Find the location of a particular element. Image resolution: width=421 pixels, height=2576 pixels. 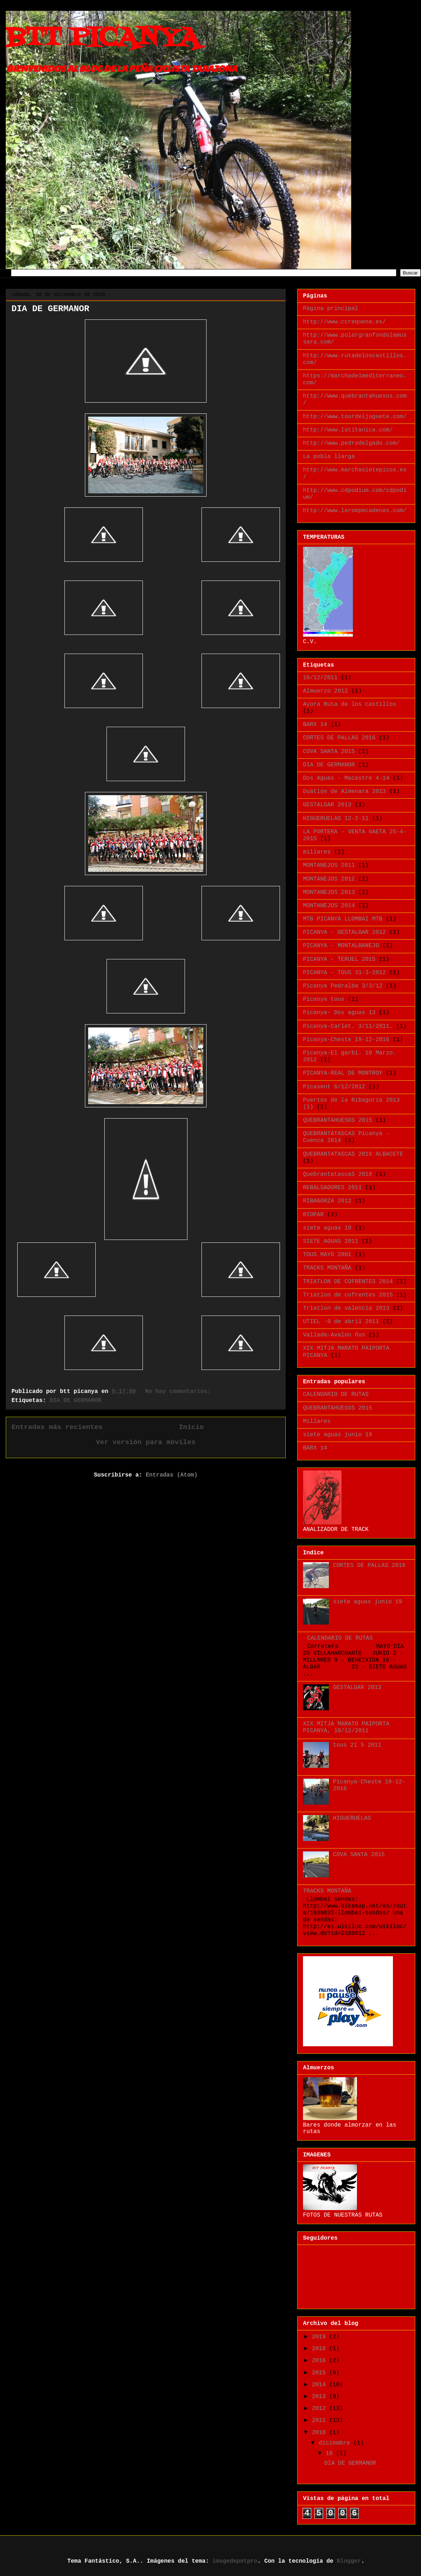

UTIEL -9 de abril 2011 is located at coordinates (341, 1321).